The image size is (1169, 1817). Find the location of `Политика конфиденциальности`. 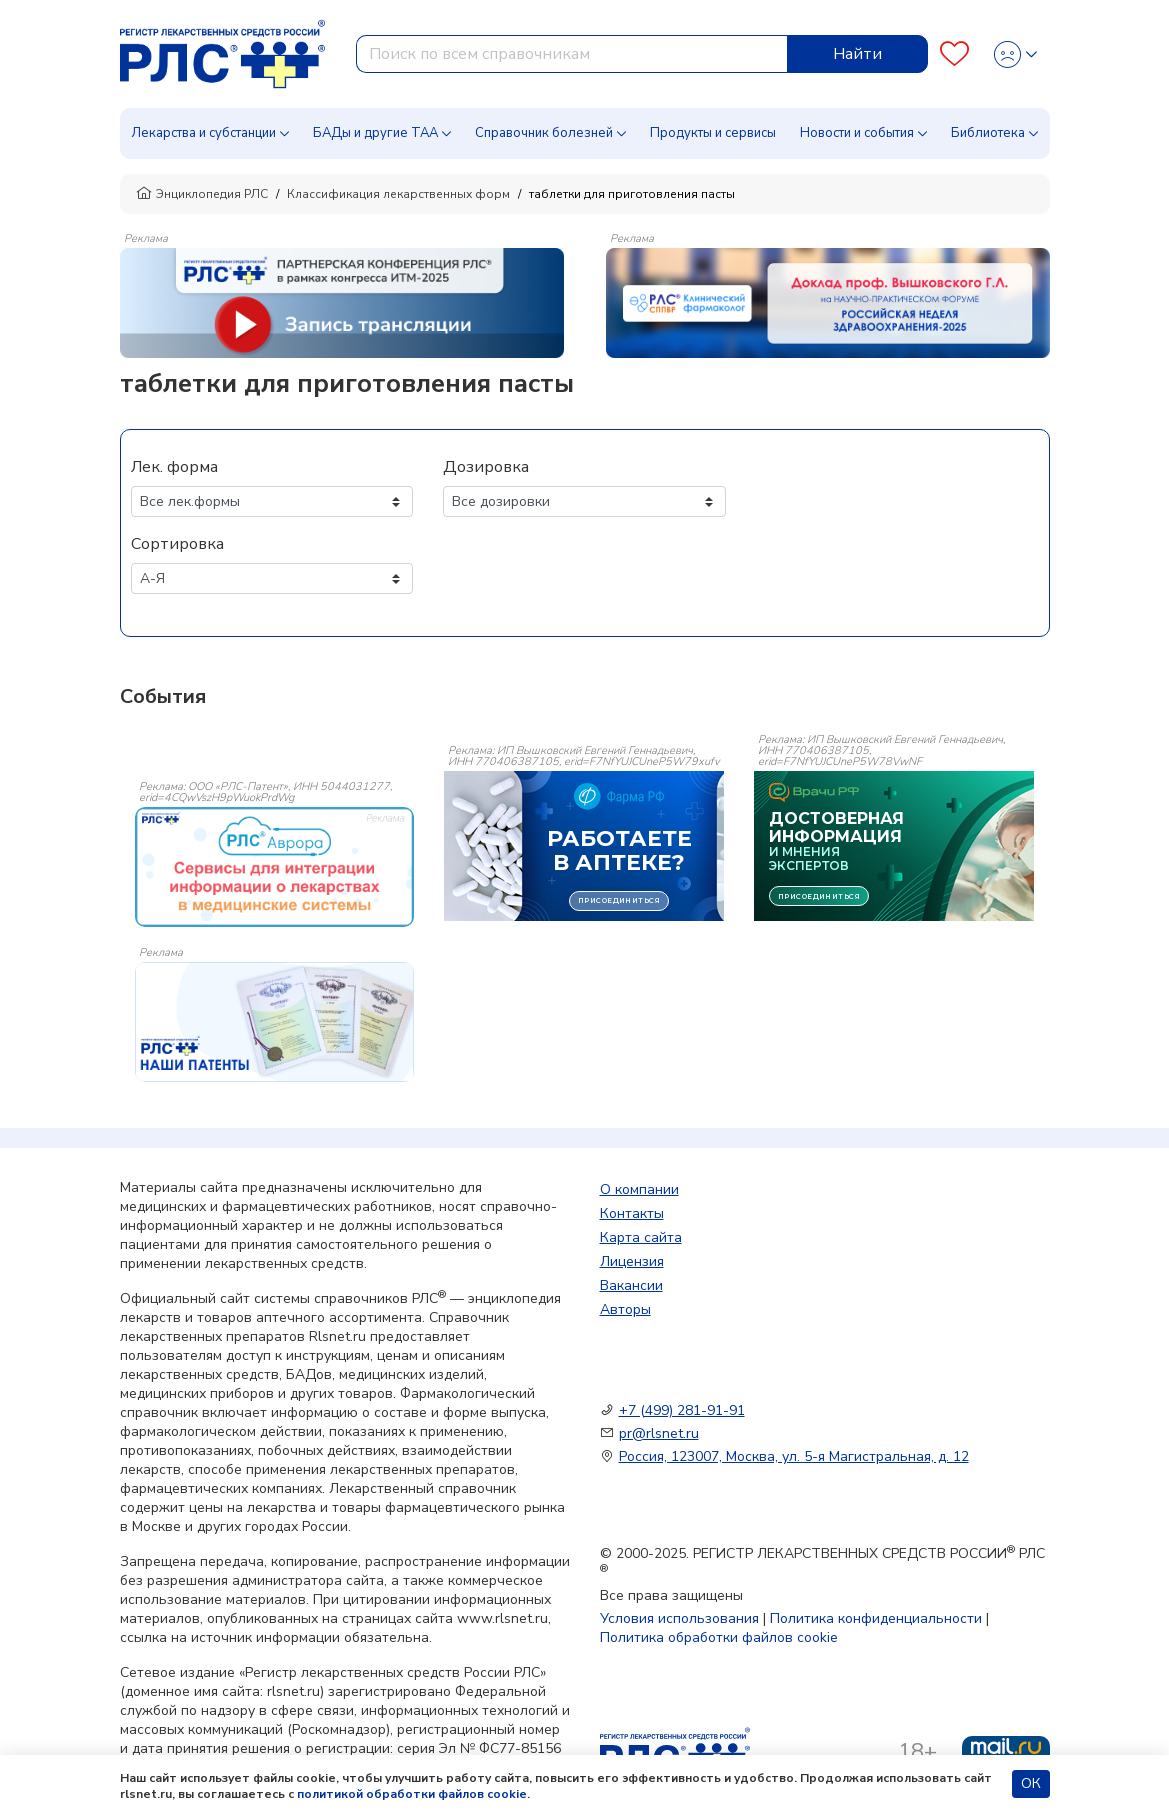

Политика конфиденциальности is located at coordinates (876, 1618).